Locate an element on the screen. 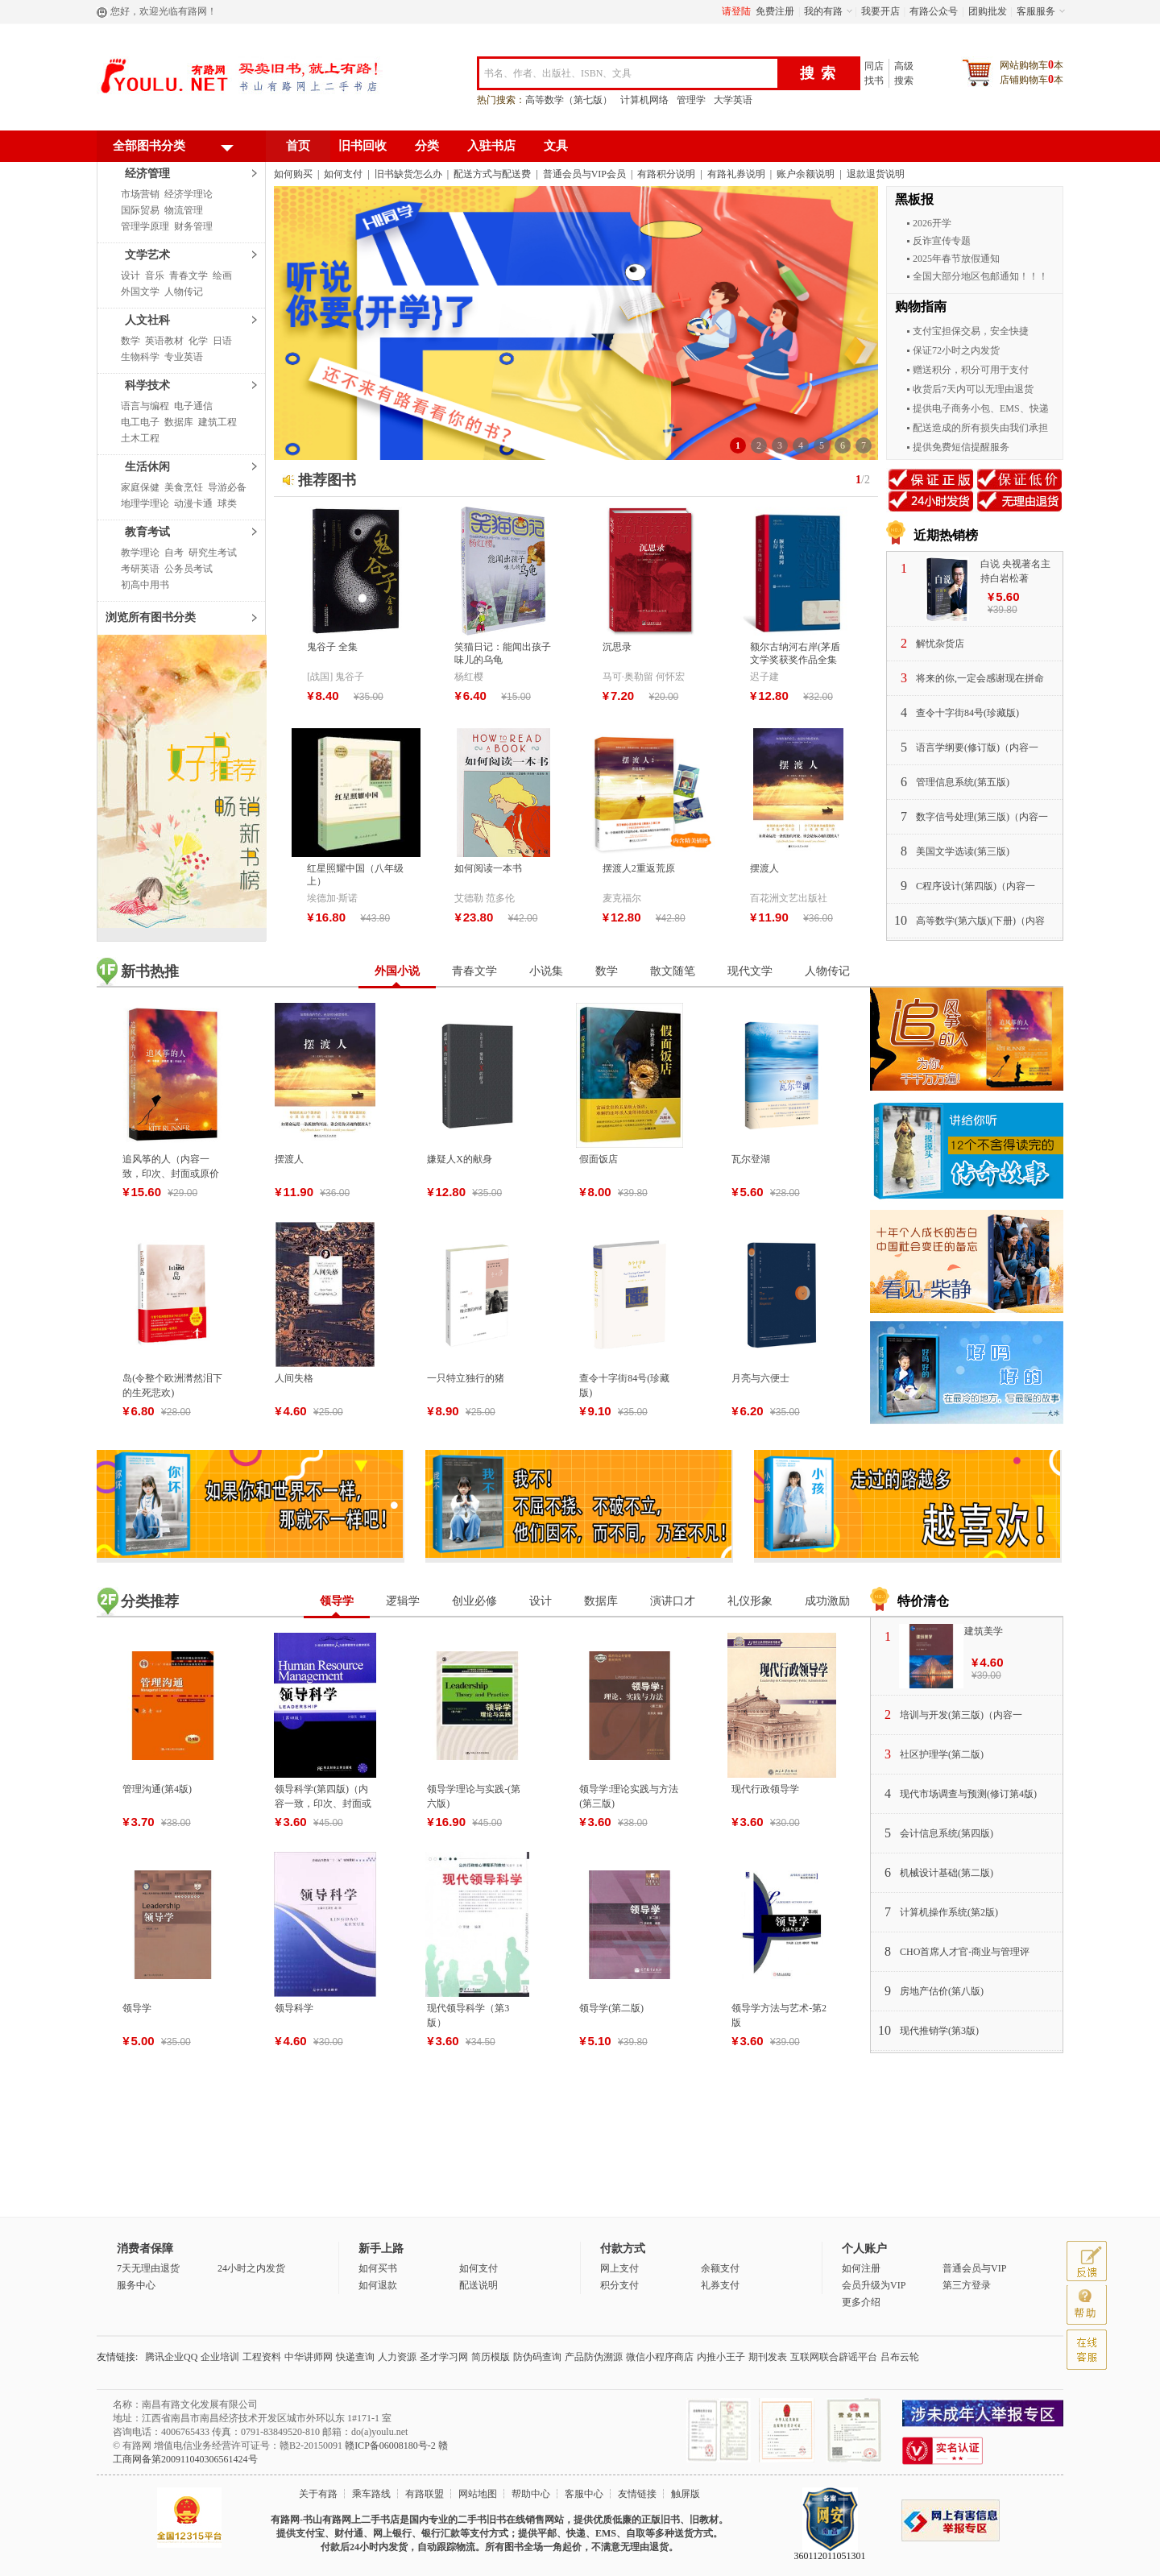 Image resolution: width=1160 pixels, height=2576 pixels. 快递查询 is located at coordinates (355, 2357).